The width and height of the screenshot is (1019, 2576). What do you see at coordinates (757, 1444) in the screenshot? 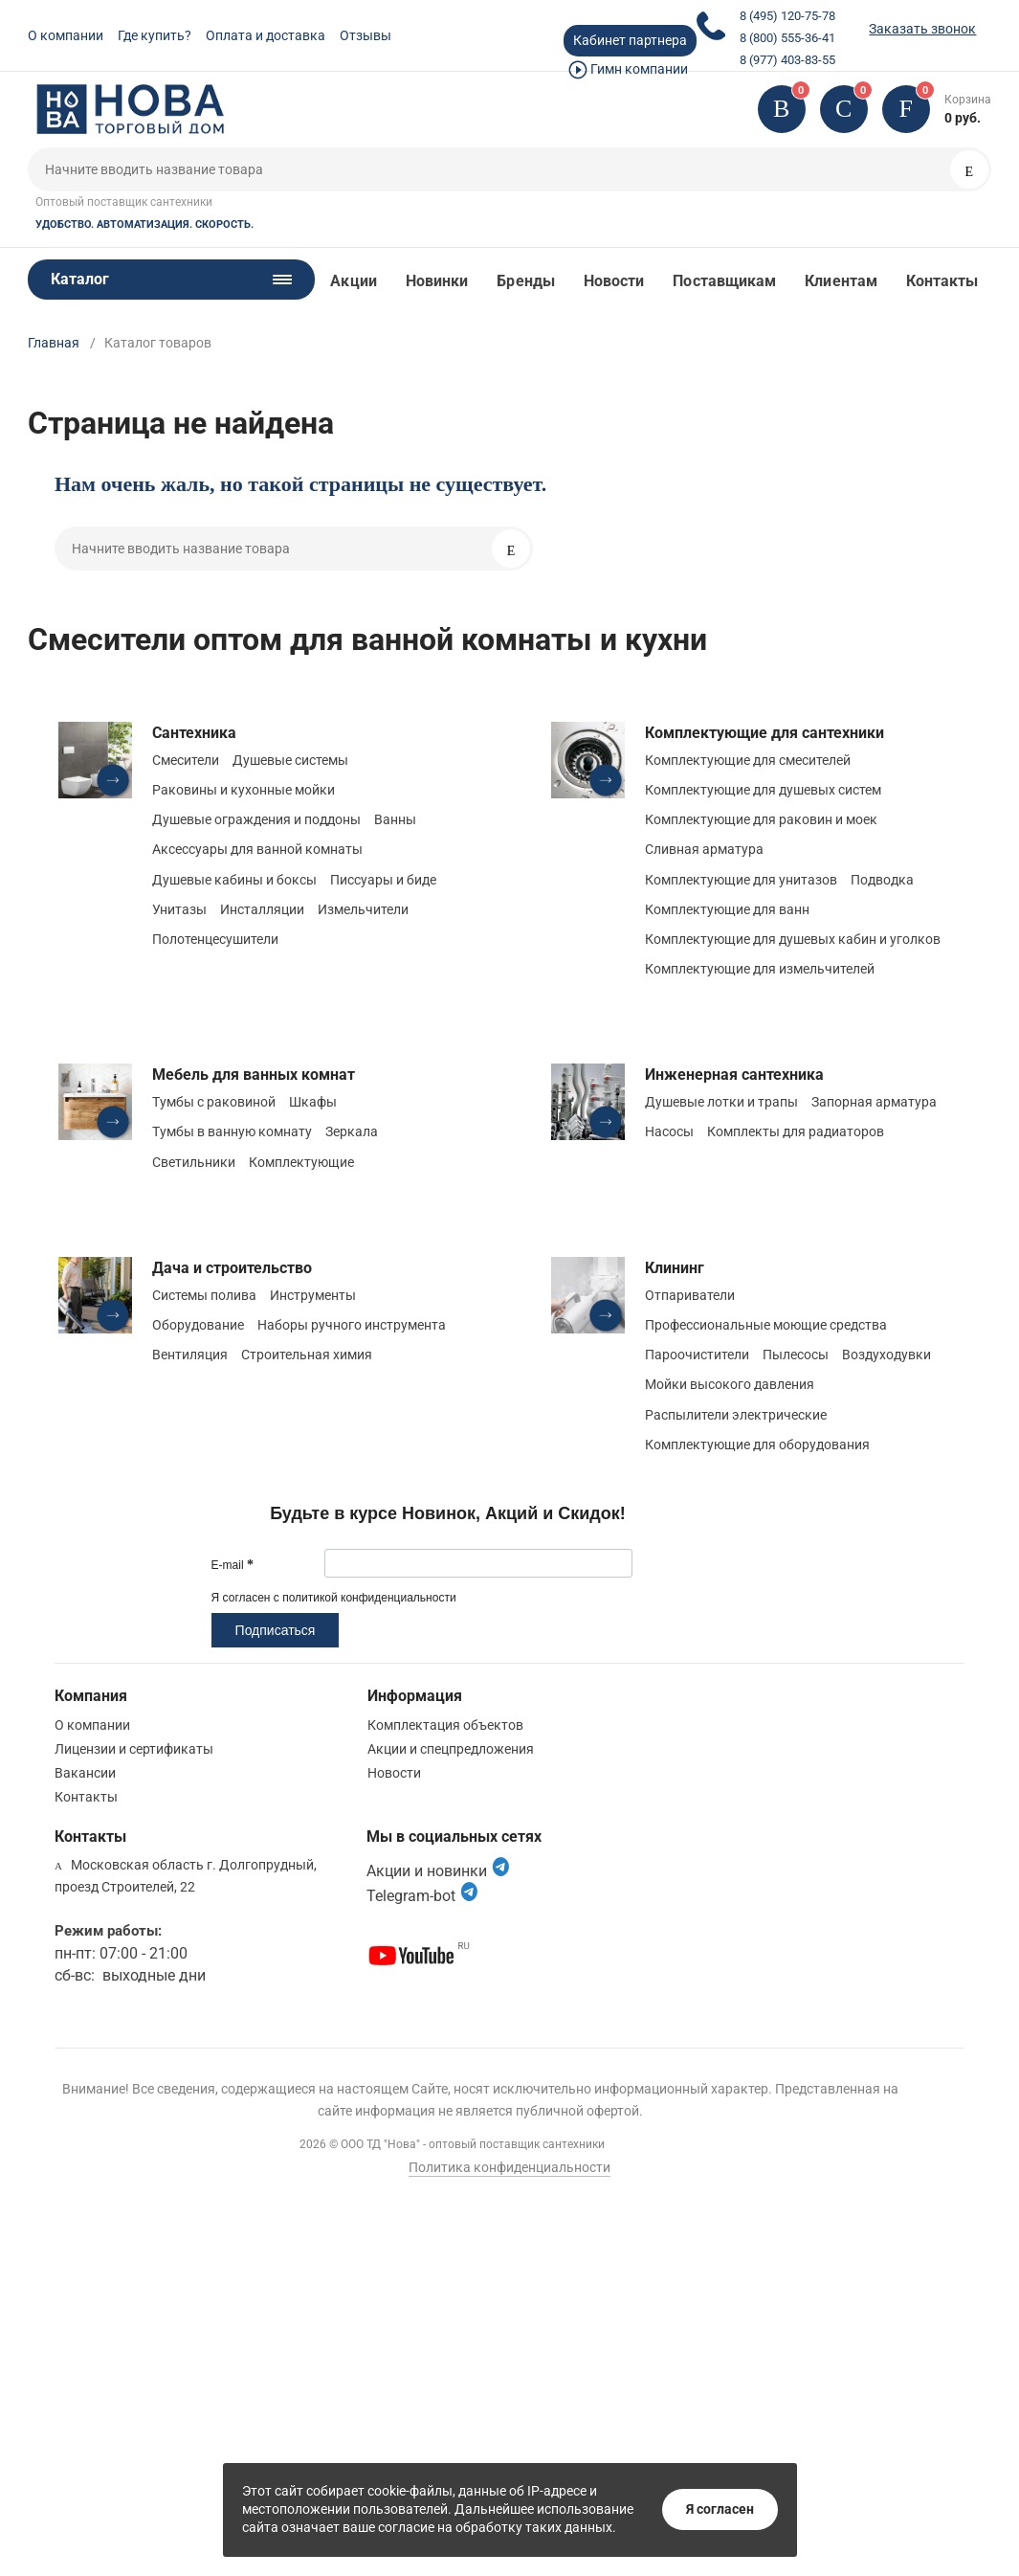
I see `Комплектующие для оборудования` at bounding box center [757, 1444].